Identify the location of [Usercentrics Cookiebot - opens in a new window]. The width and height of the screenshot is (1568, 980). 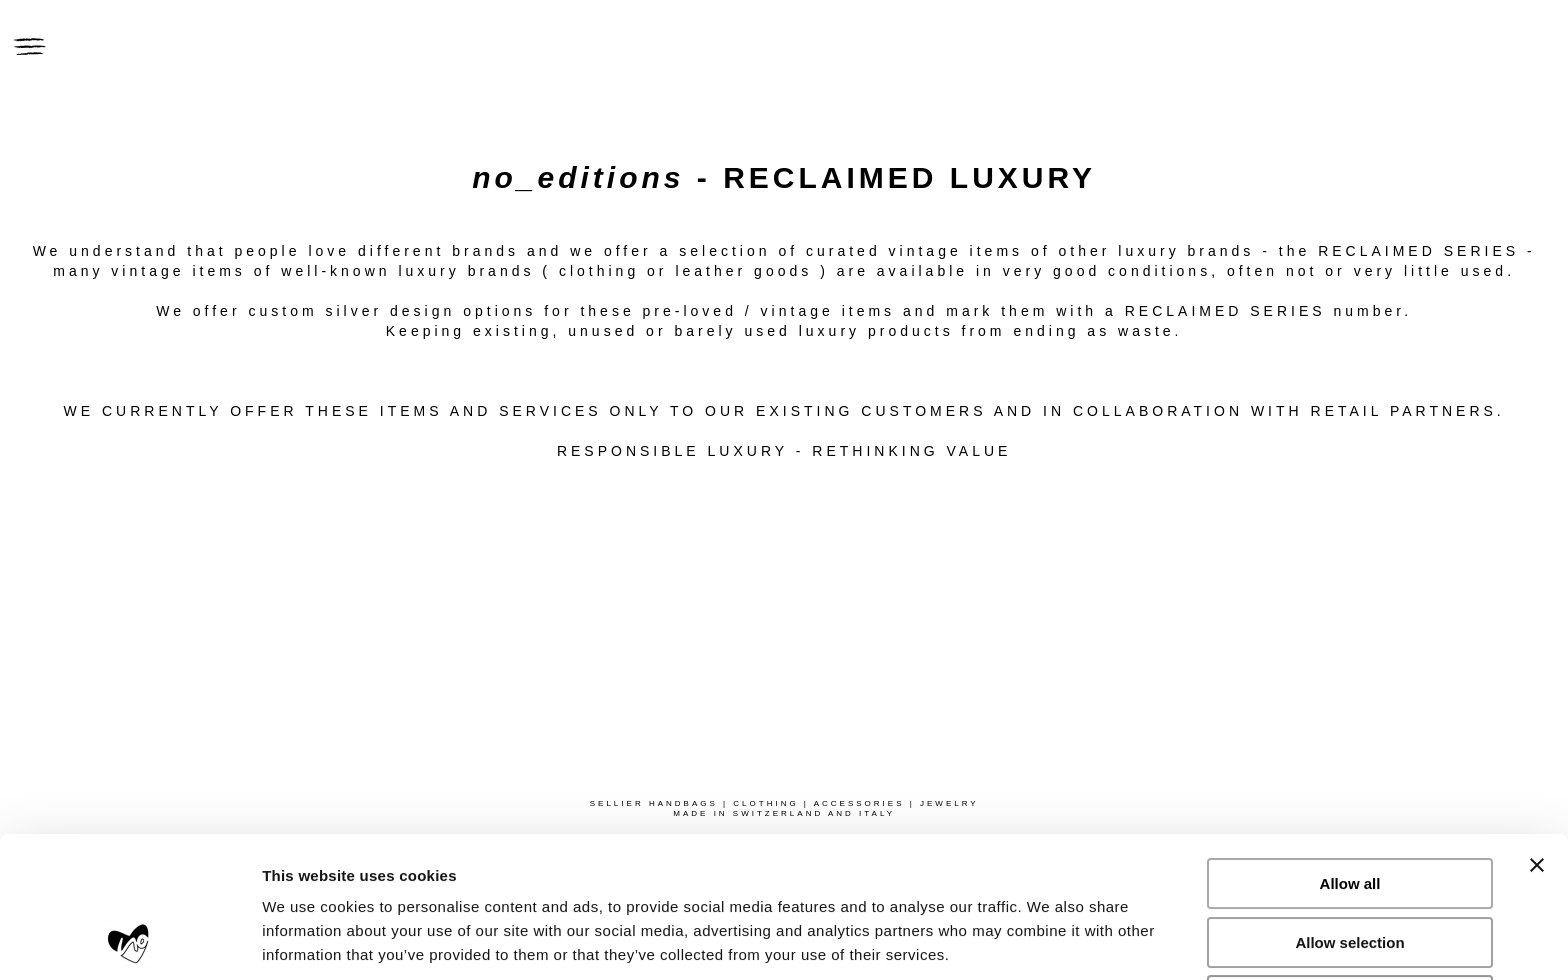
(129, 941).